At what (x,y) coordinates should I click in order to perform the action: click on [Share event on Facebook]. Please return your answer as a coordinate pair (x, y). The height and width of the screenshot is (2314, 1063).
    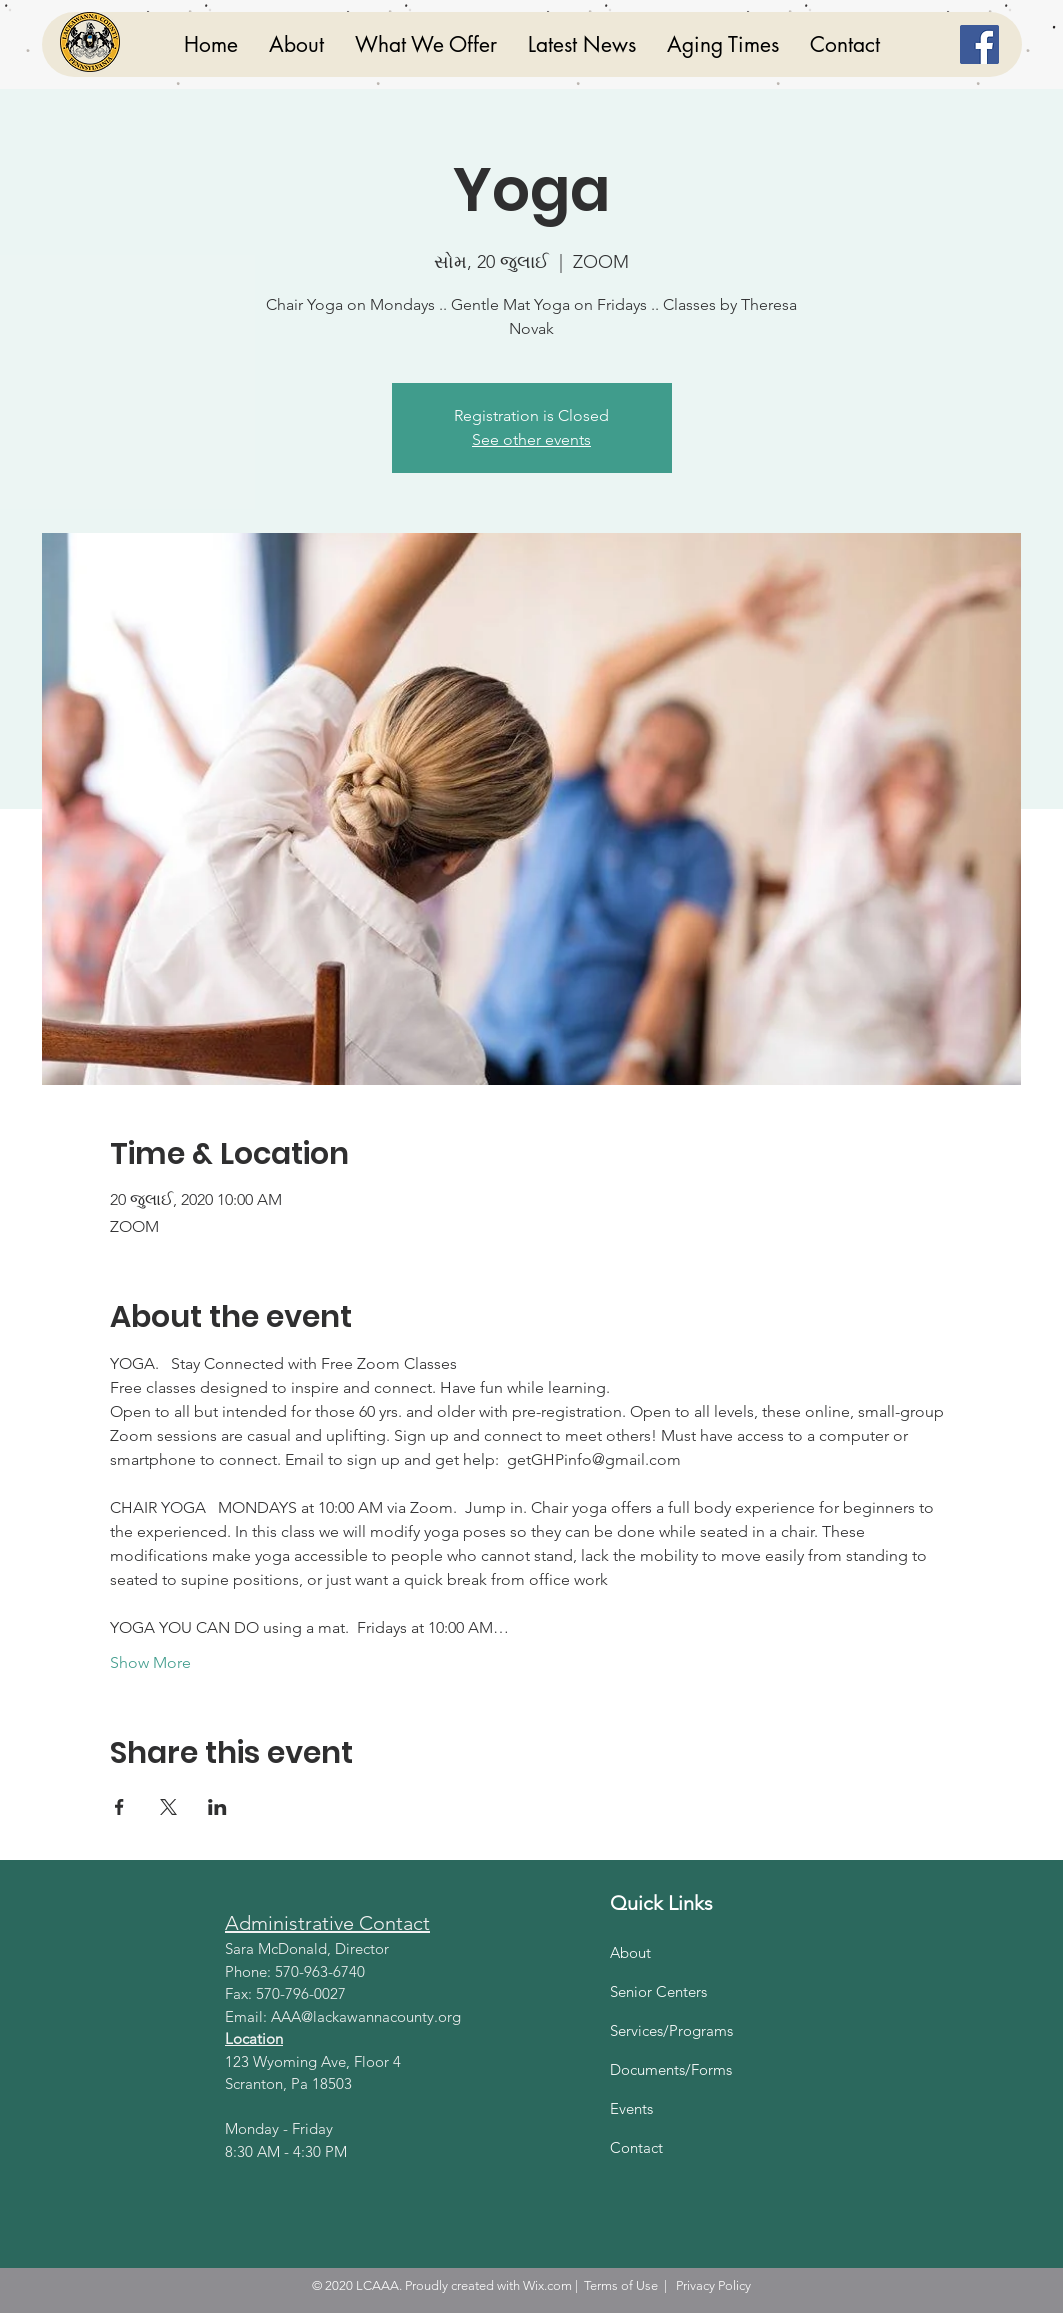
    Looking at the image, I should click on (119, 1807).